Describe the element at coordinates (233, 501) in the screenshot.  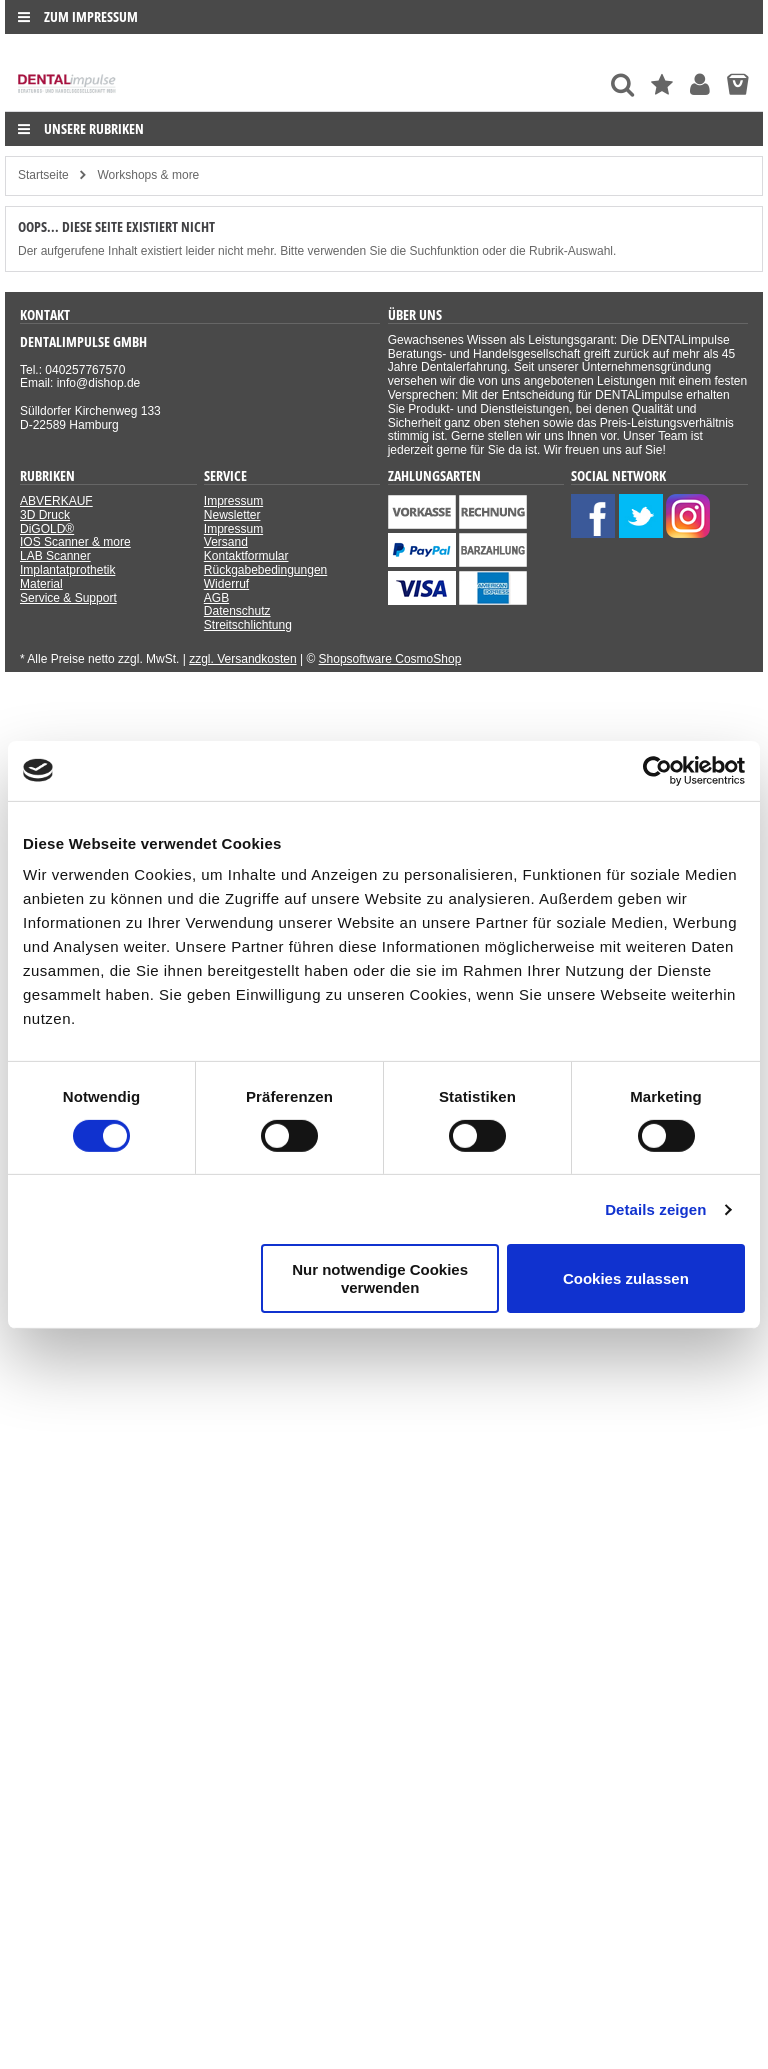
I see `Impressum` at that location.